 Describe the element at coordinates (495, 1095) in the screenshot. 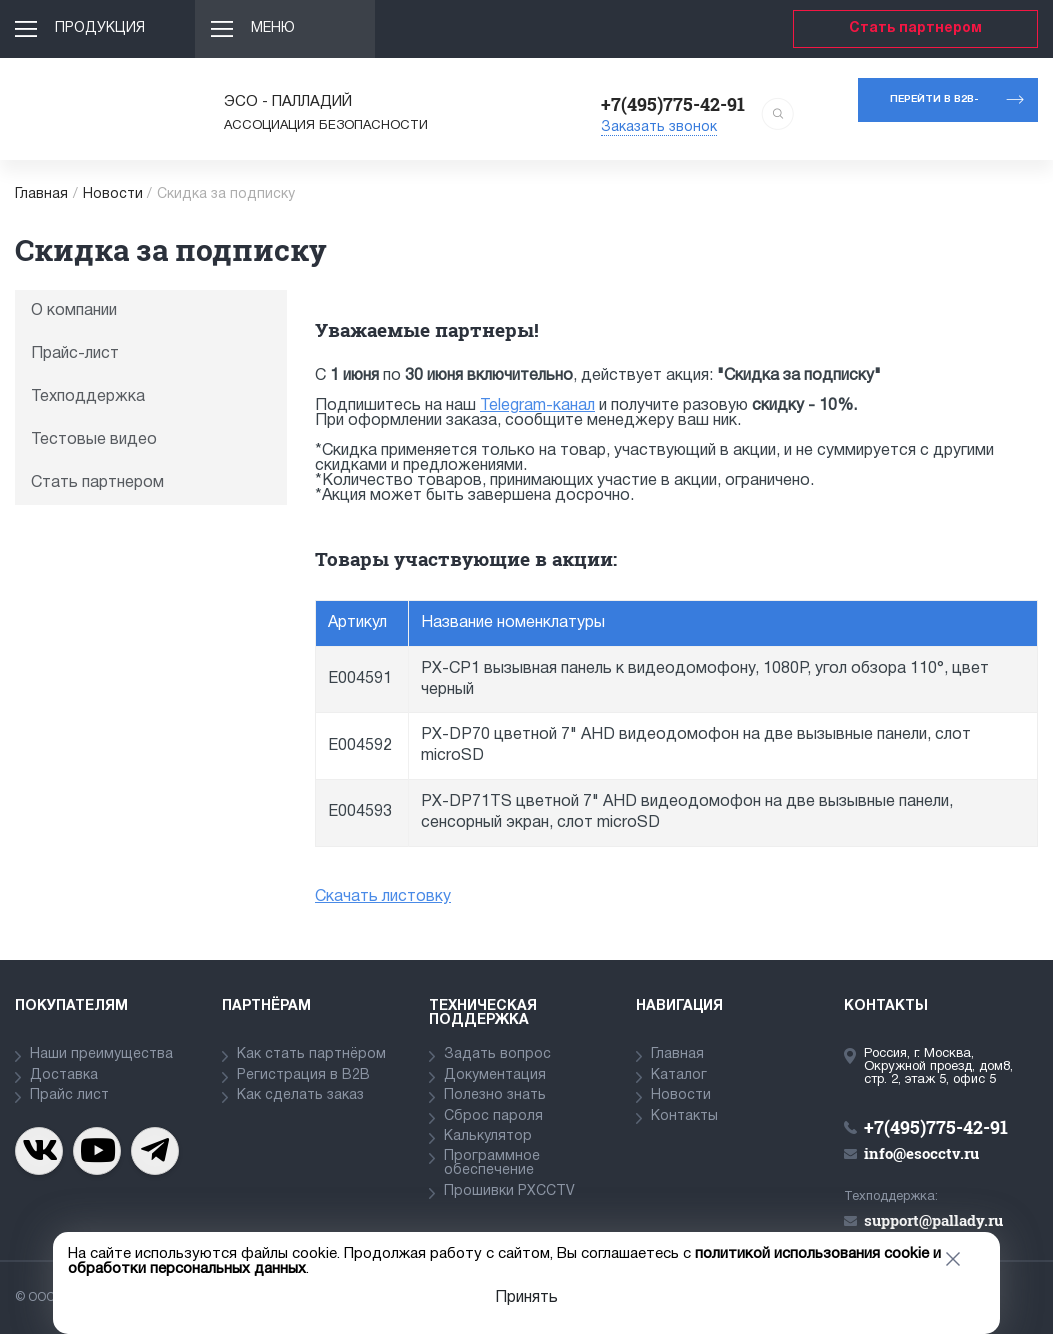

I see `Полезно знать` at that location.